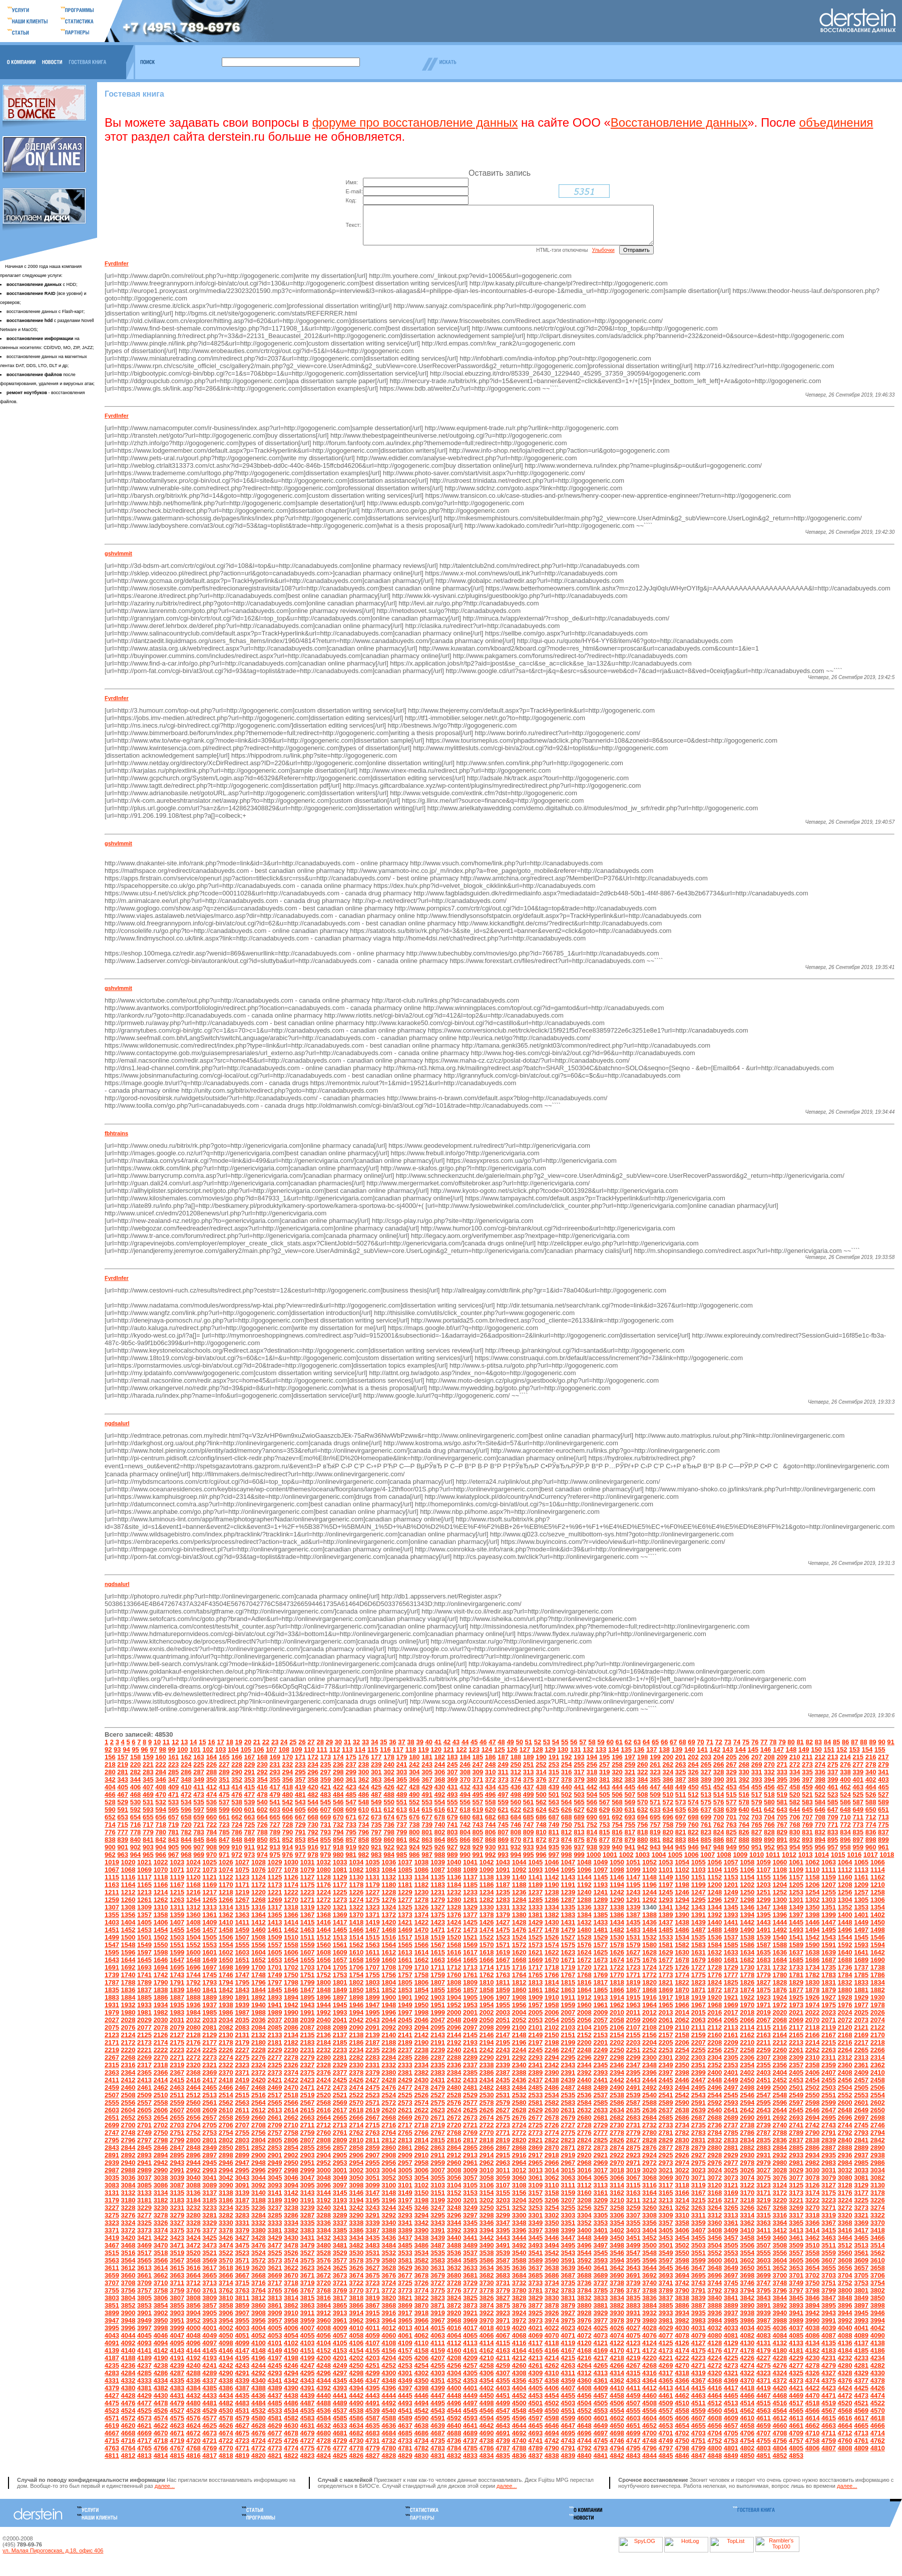 Image resolution: width=902 pixels, height=2576 pixels. I want to click on 1587, so click(763, 1952).